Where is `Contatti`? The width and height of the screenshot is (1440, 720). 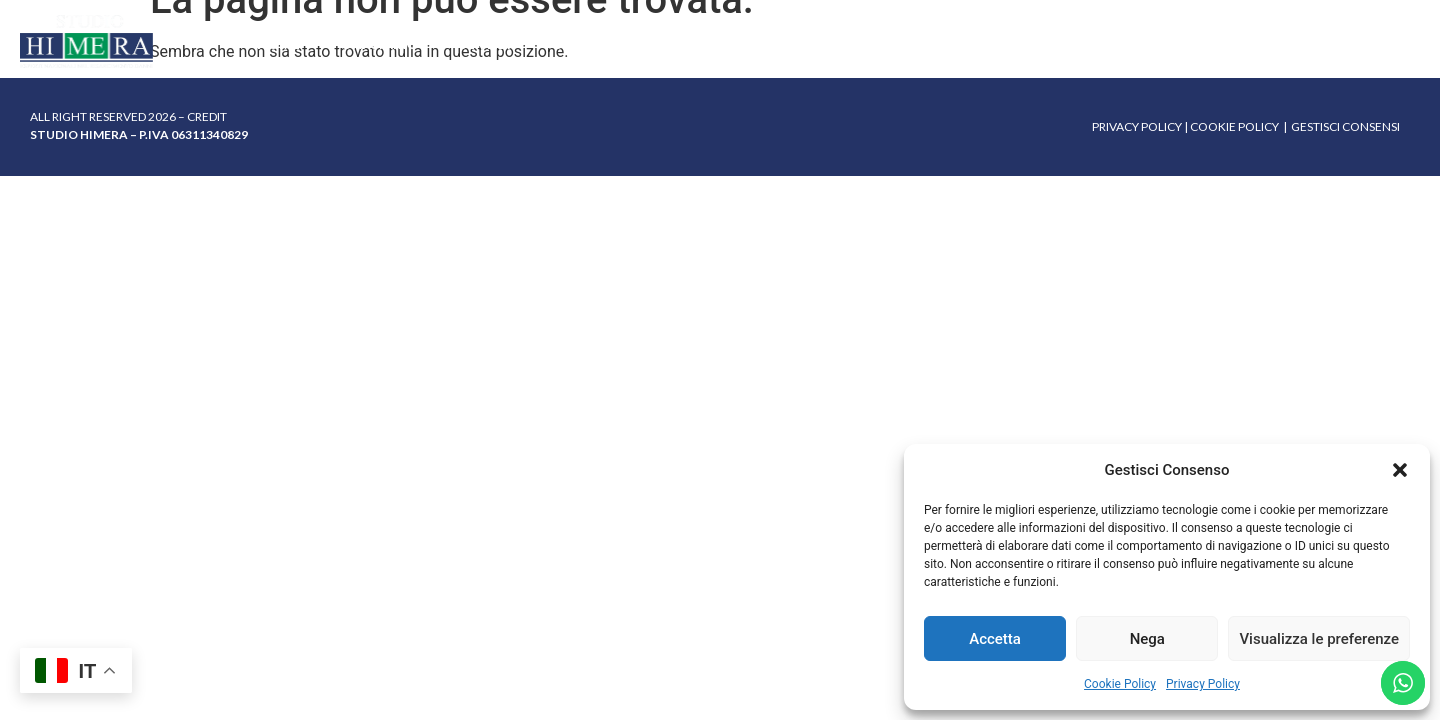 Contatti is located at coordinates (1144, 43).